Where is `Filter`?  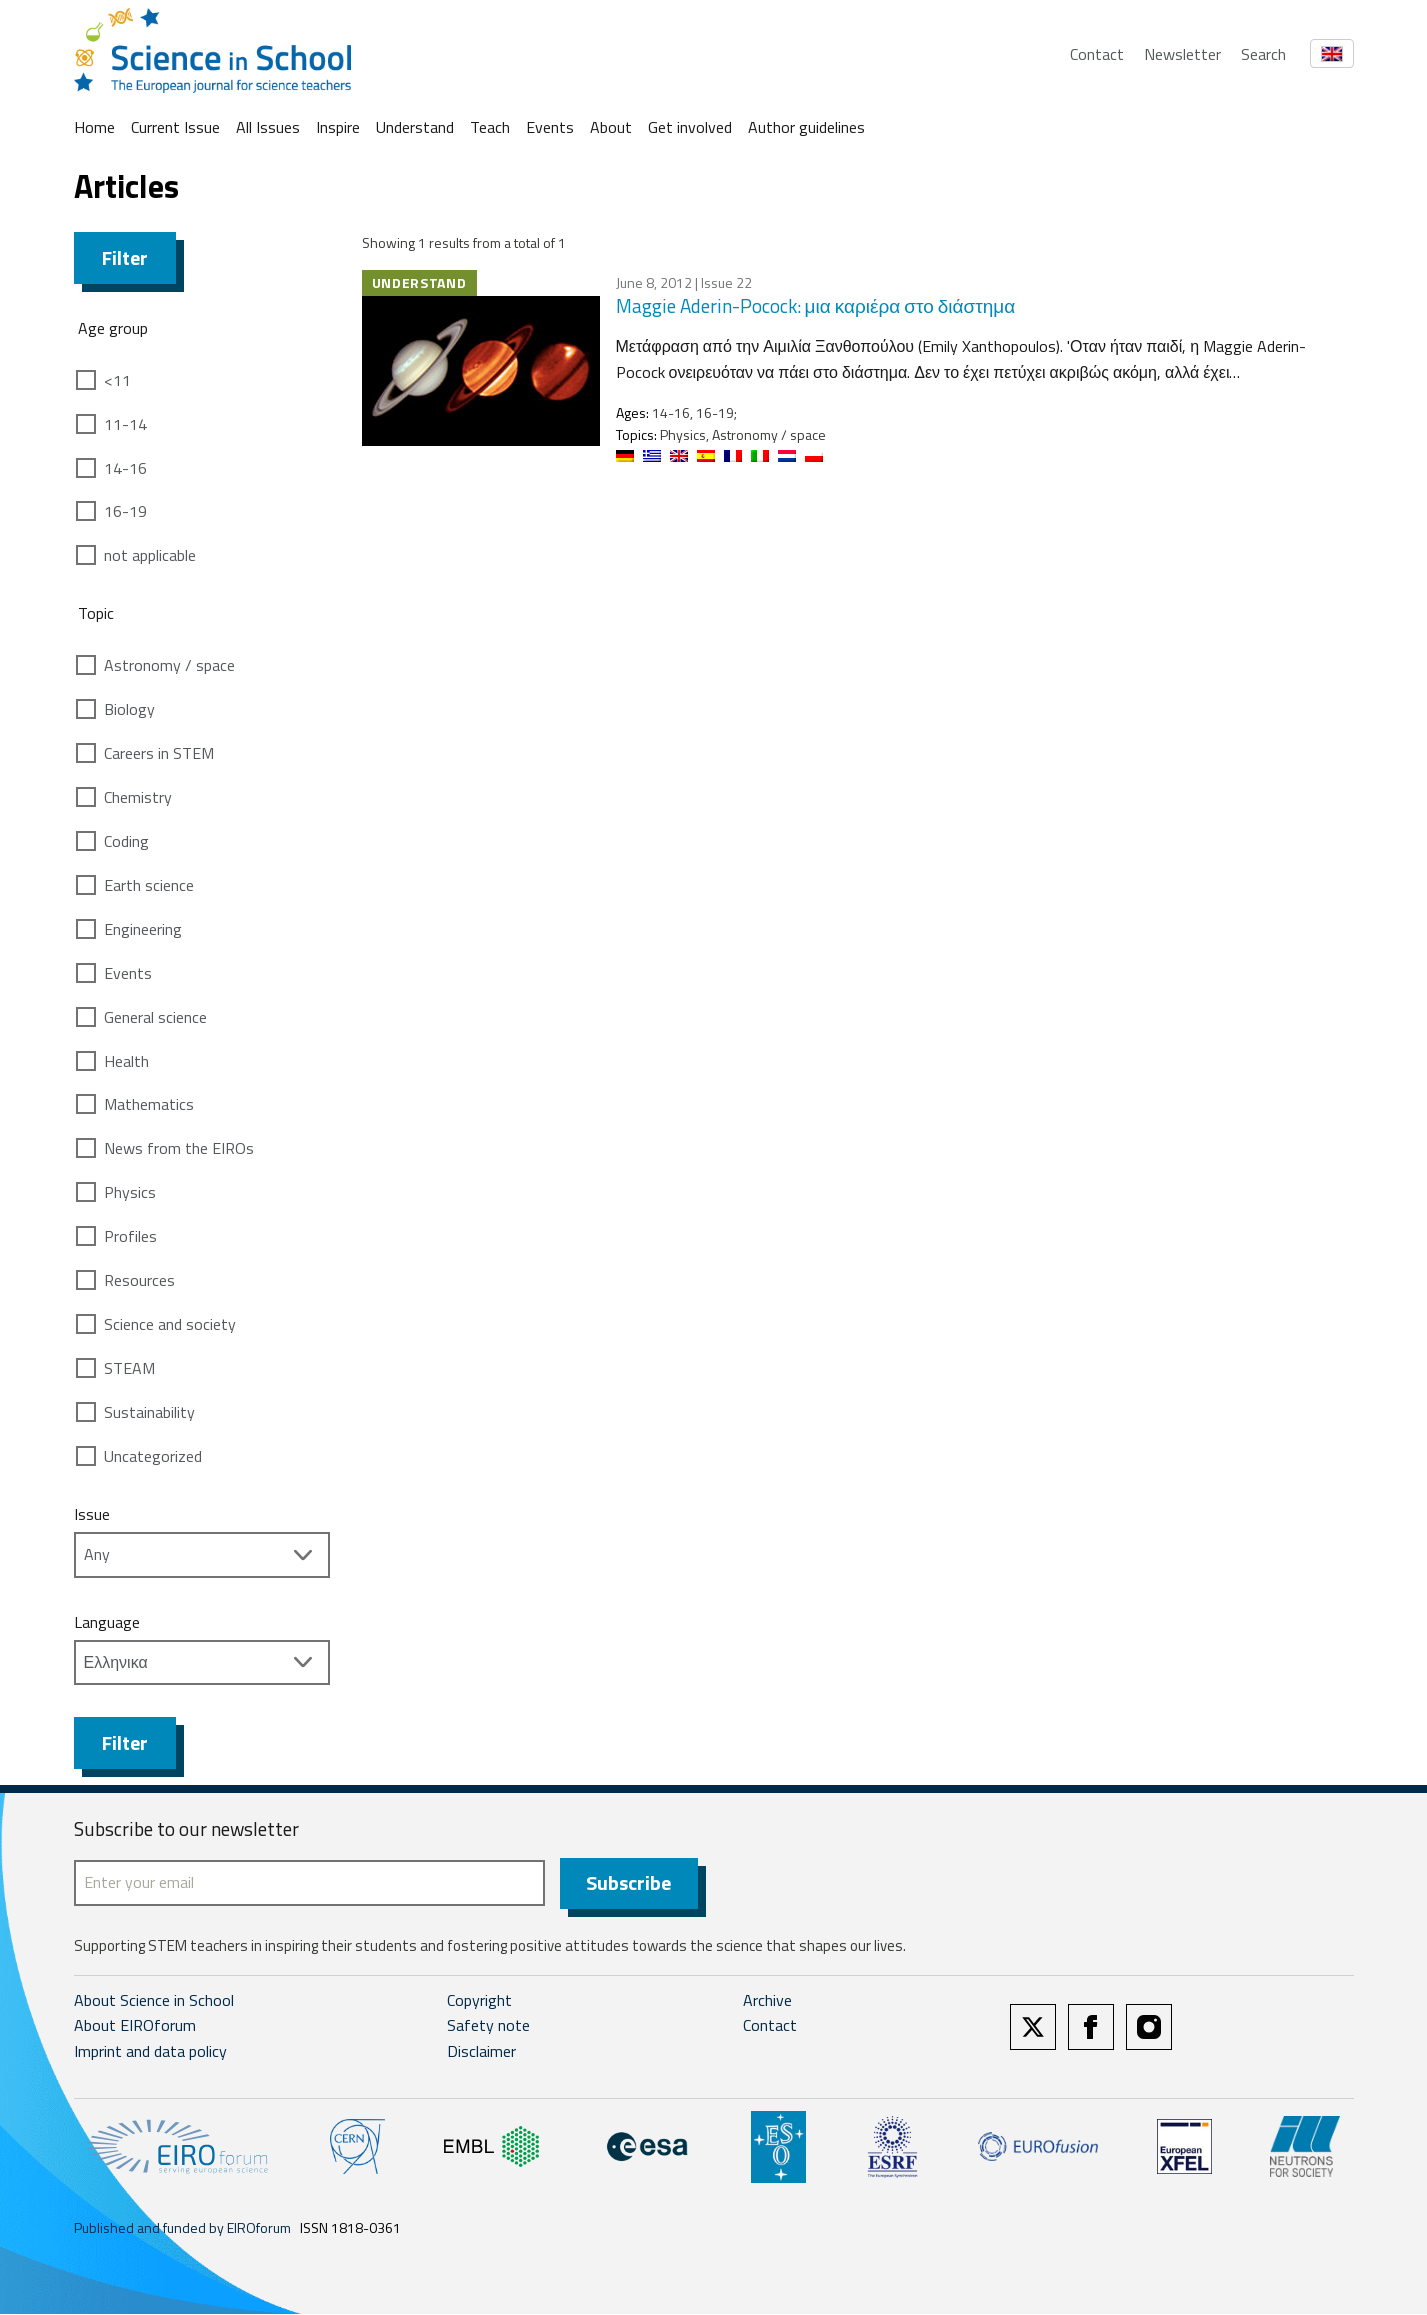
Filter is located at coordinates (125, 257).